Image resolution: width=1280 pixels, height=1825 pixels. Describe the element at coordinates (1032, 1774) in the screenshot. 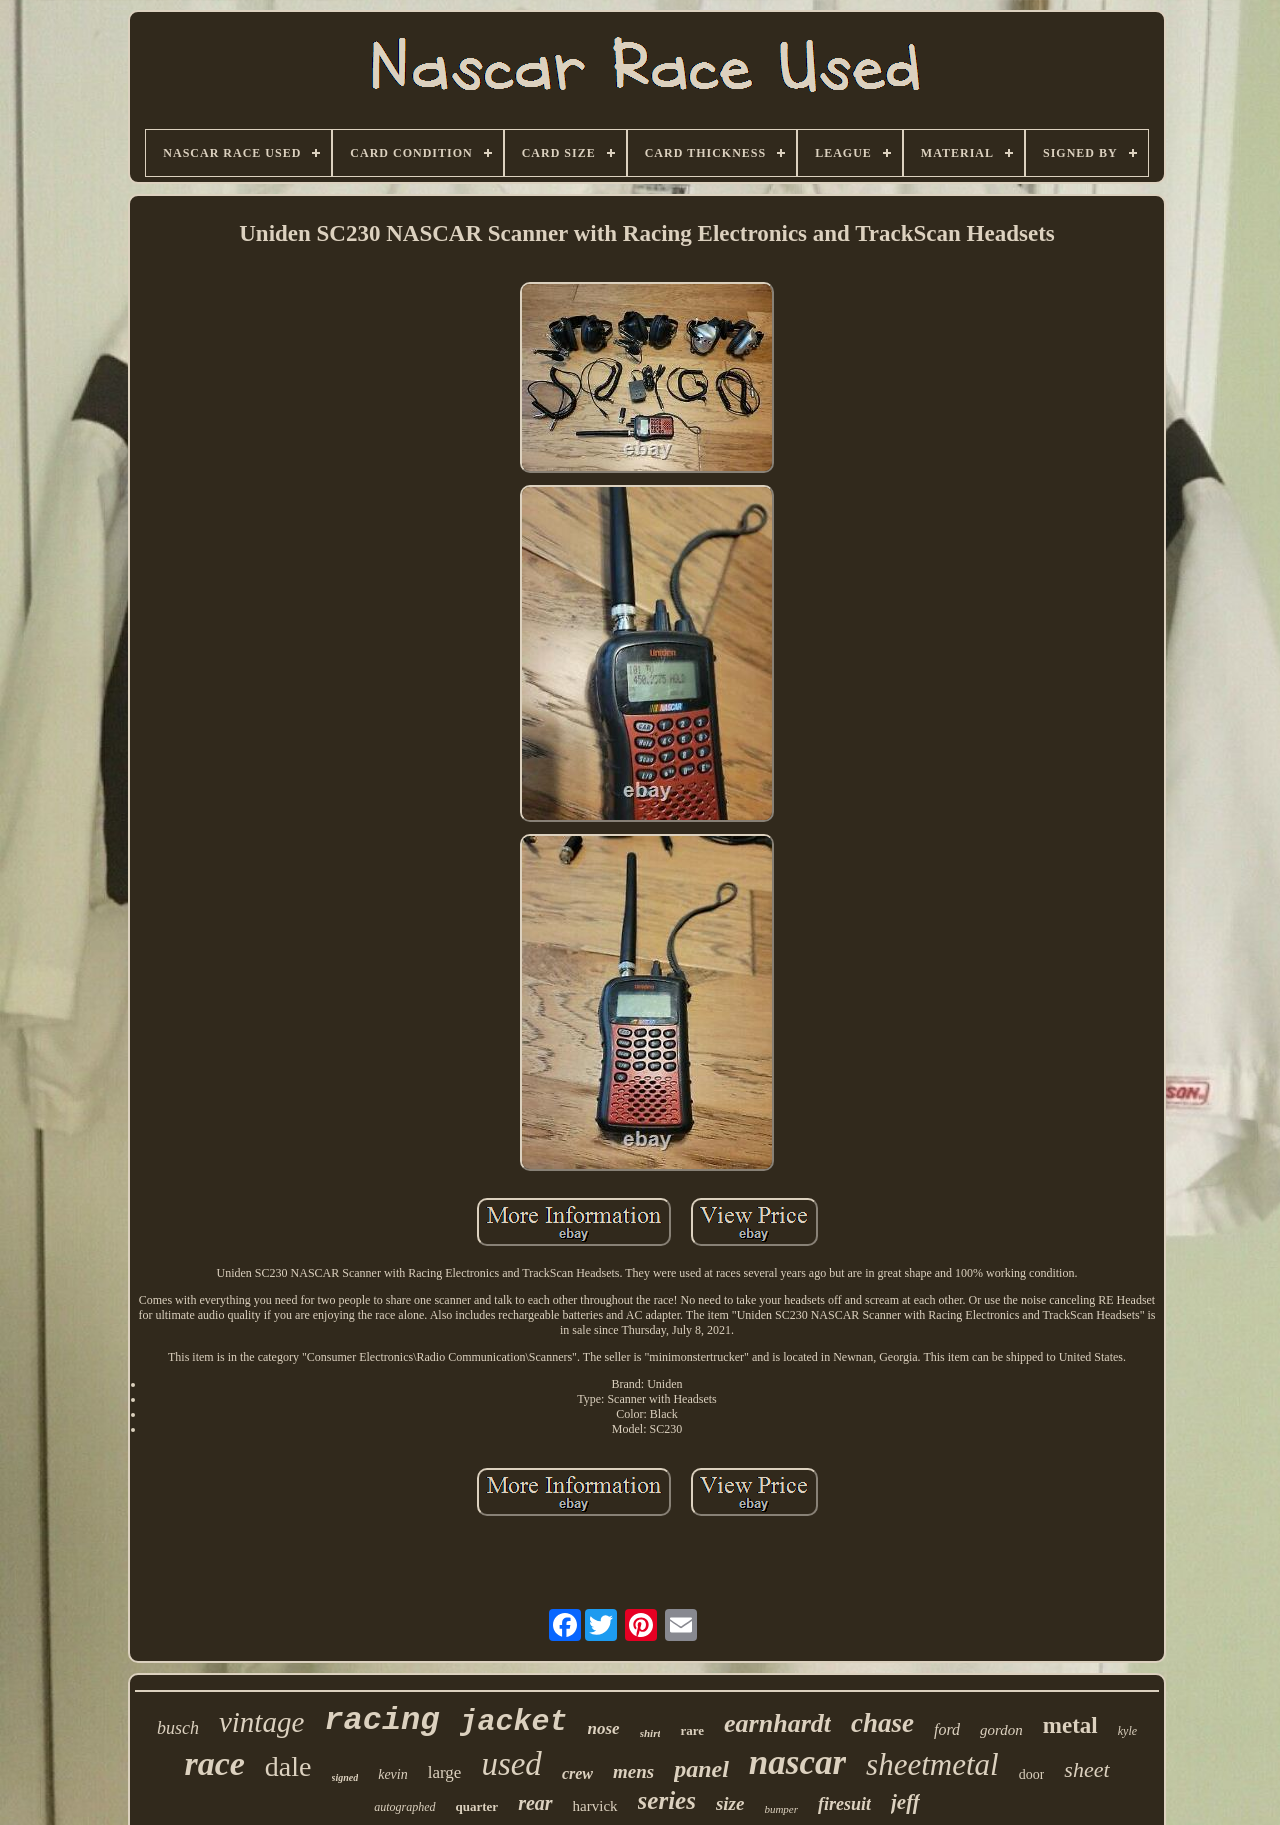

I see `door` at that location.